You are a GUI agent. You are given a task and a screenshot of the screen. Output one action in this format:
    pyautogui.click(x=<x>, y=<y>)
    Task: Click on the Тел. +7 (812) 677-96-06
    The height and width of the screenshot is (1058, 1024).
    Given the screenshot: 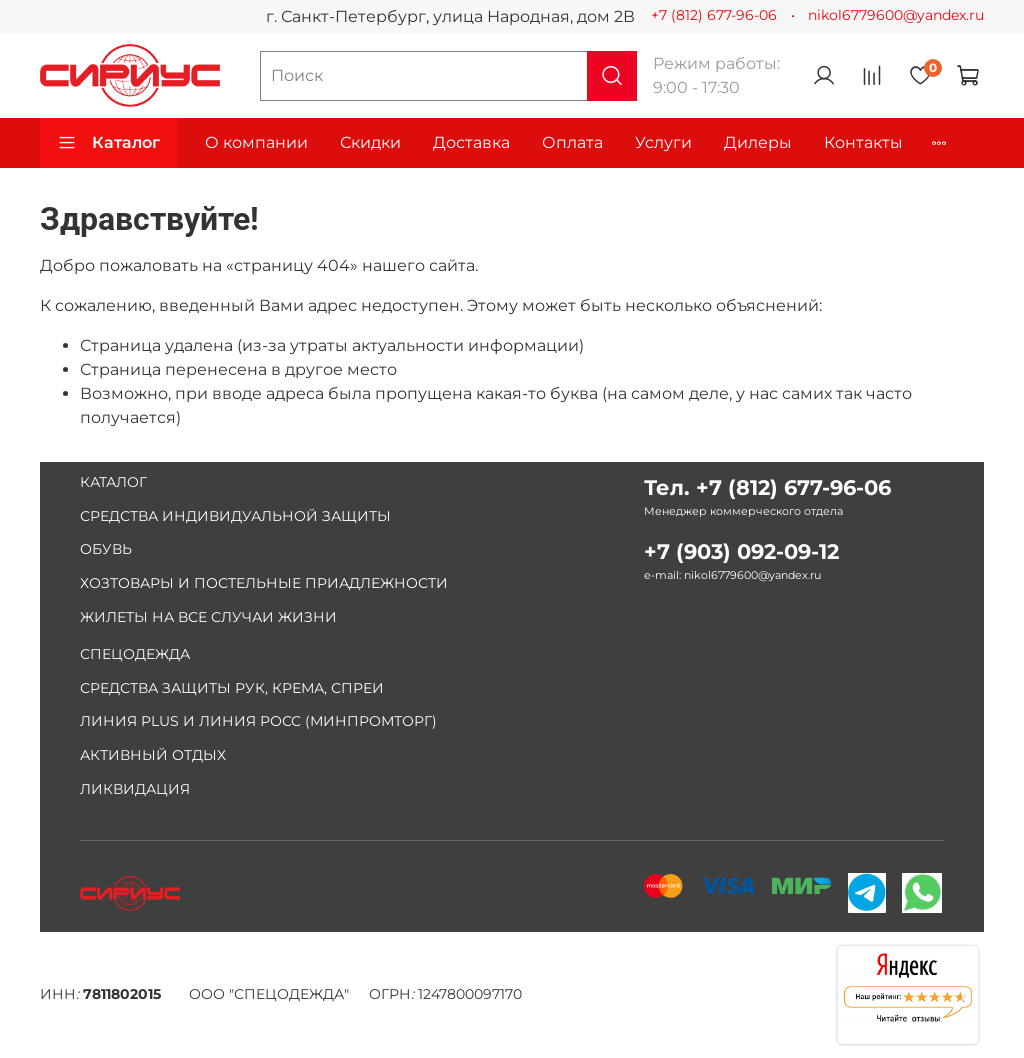 What is the action you would take?
    pyautogui.click(x=767, y=487)
    